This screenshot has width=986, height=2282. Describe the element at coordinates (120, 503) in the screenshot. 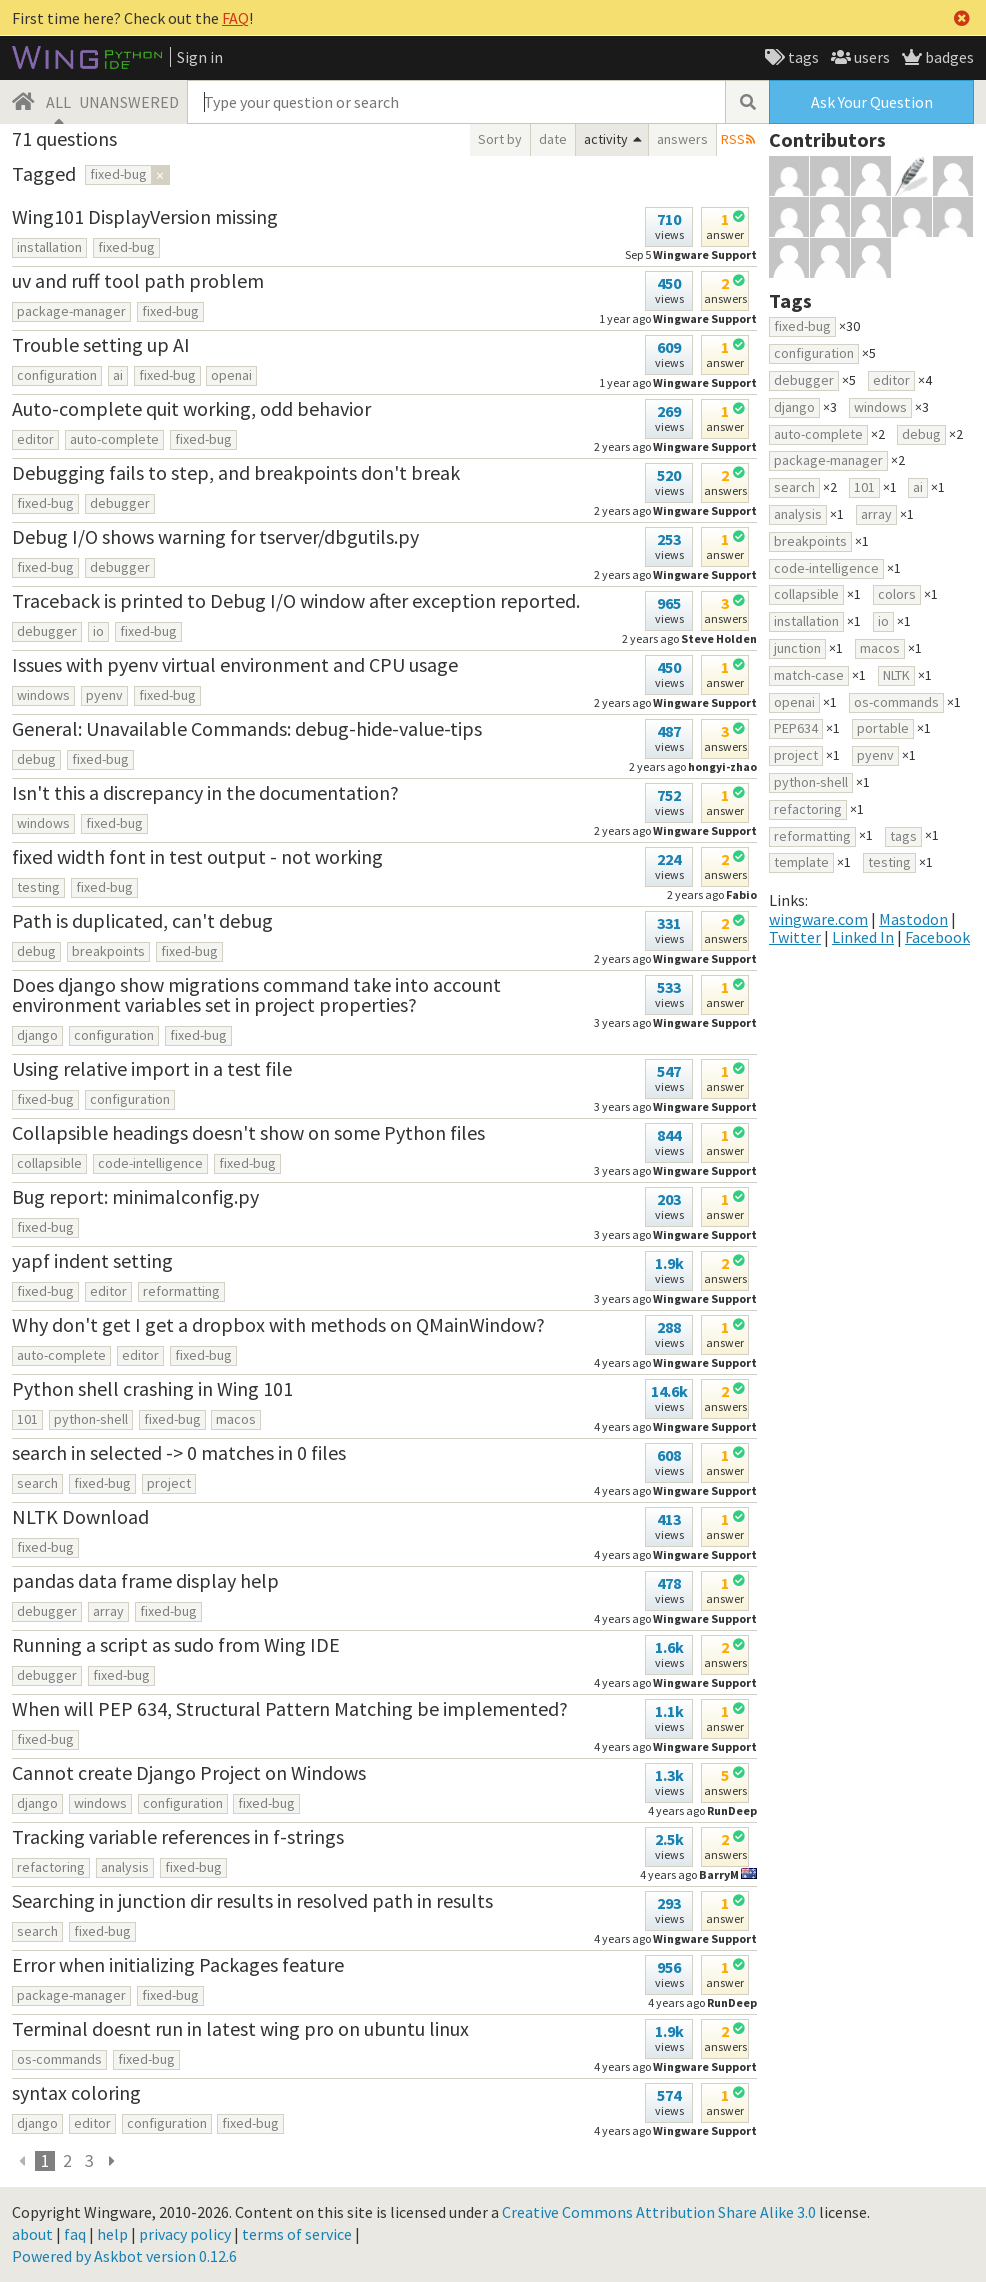

I see `debugger` at that location.